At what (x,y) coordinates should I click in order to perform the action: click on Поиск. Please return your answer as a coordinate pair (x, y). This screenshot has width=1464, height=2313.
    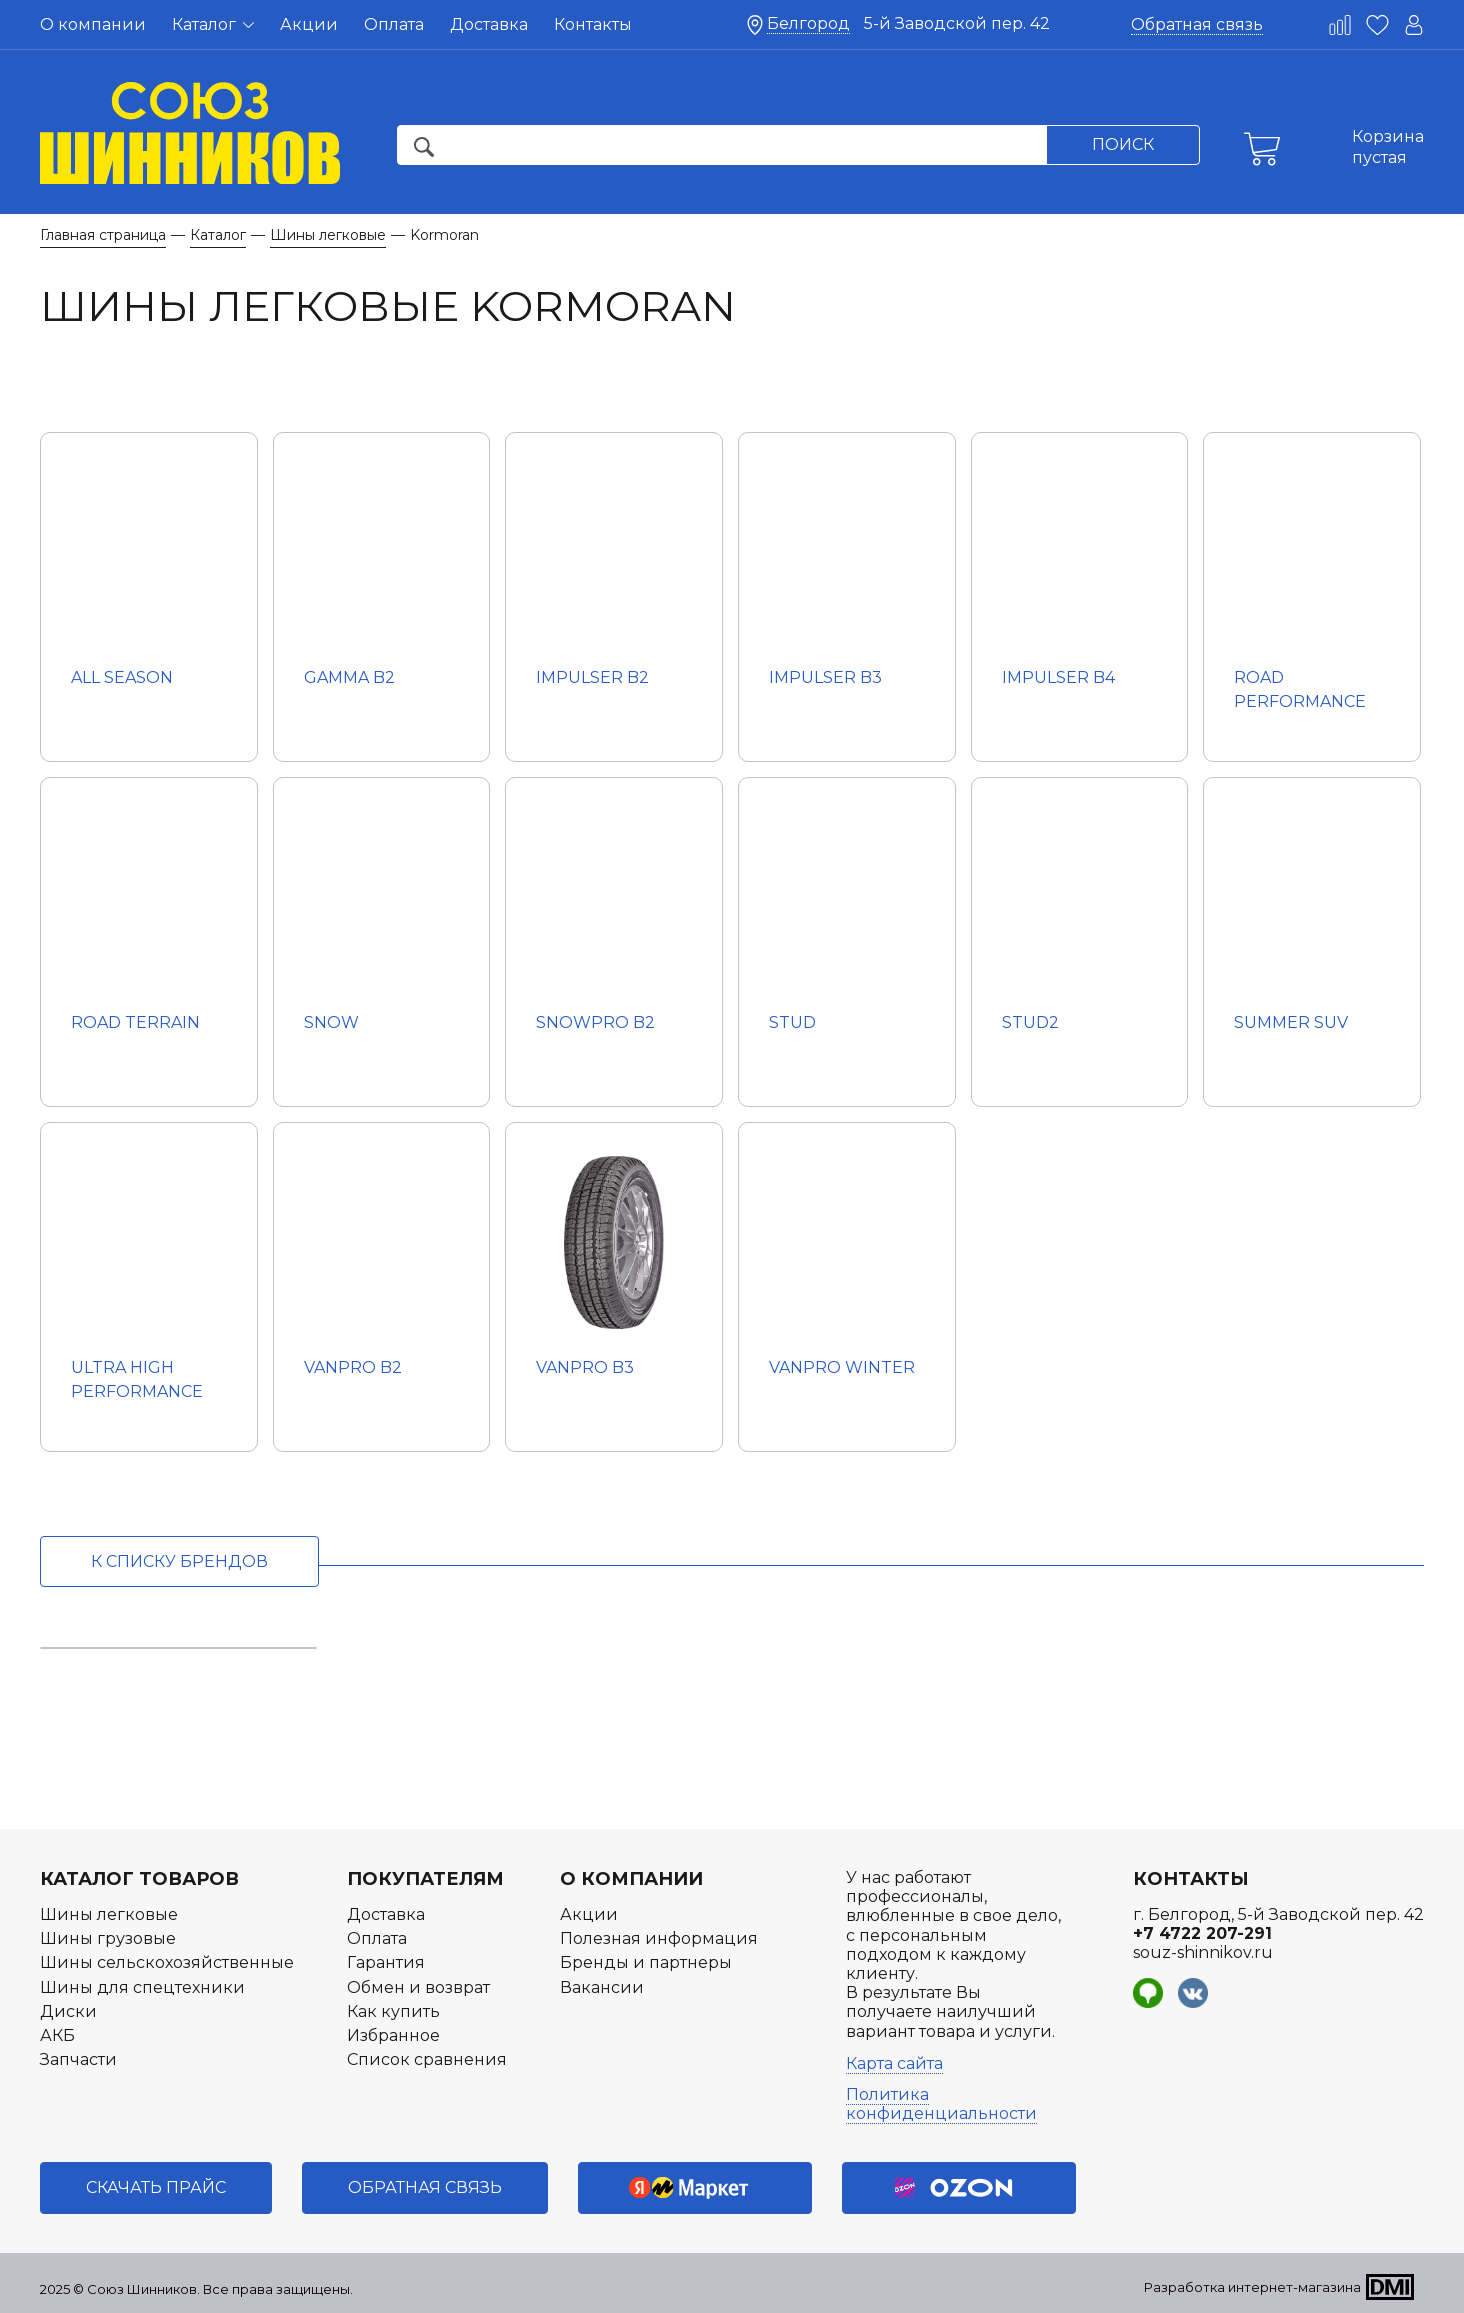
    Looking at the image, I should click on (1123, 144).